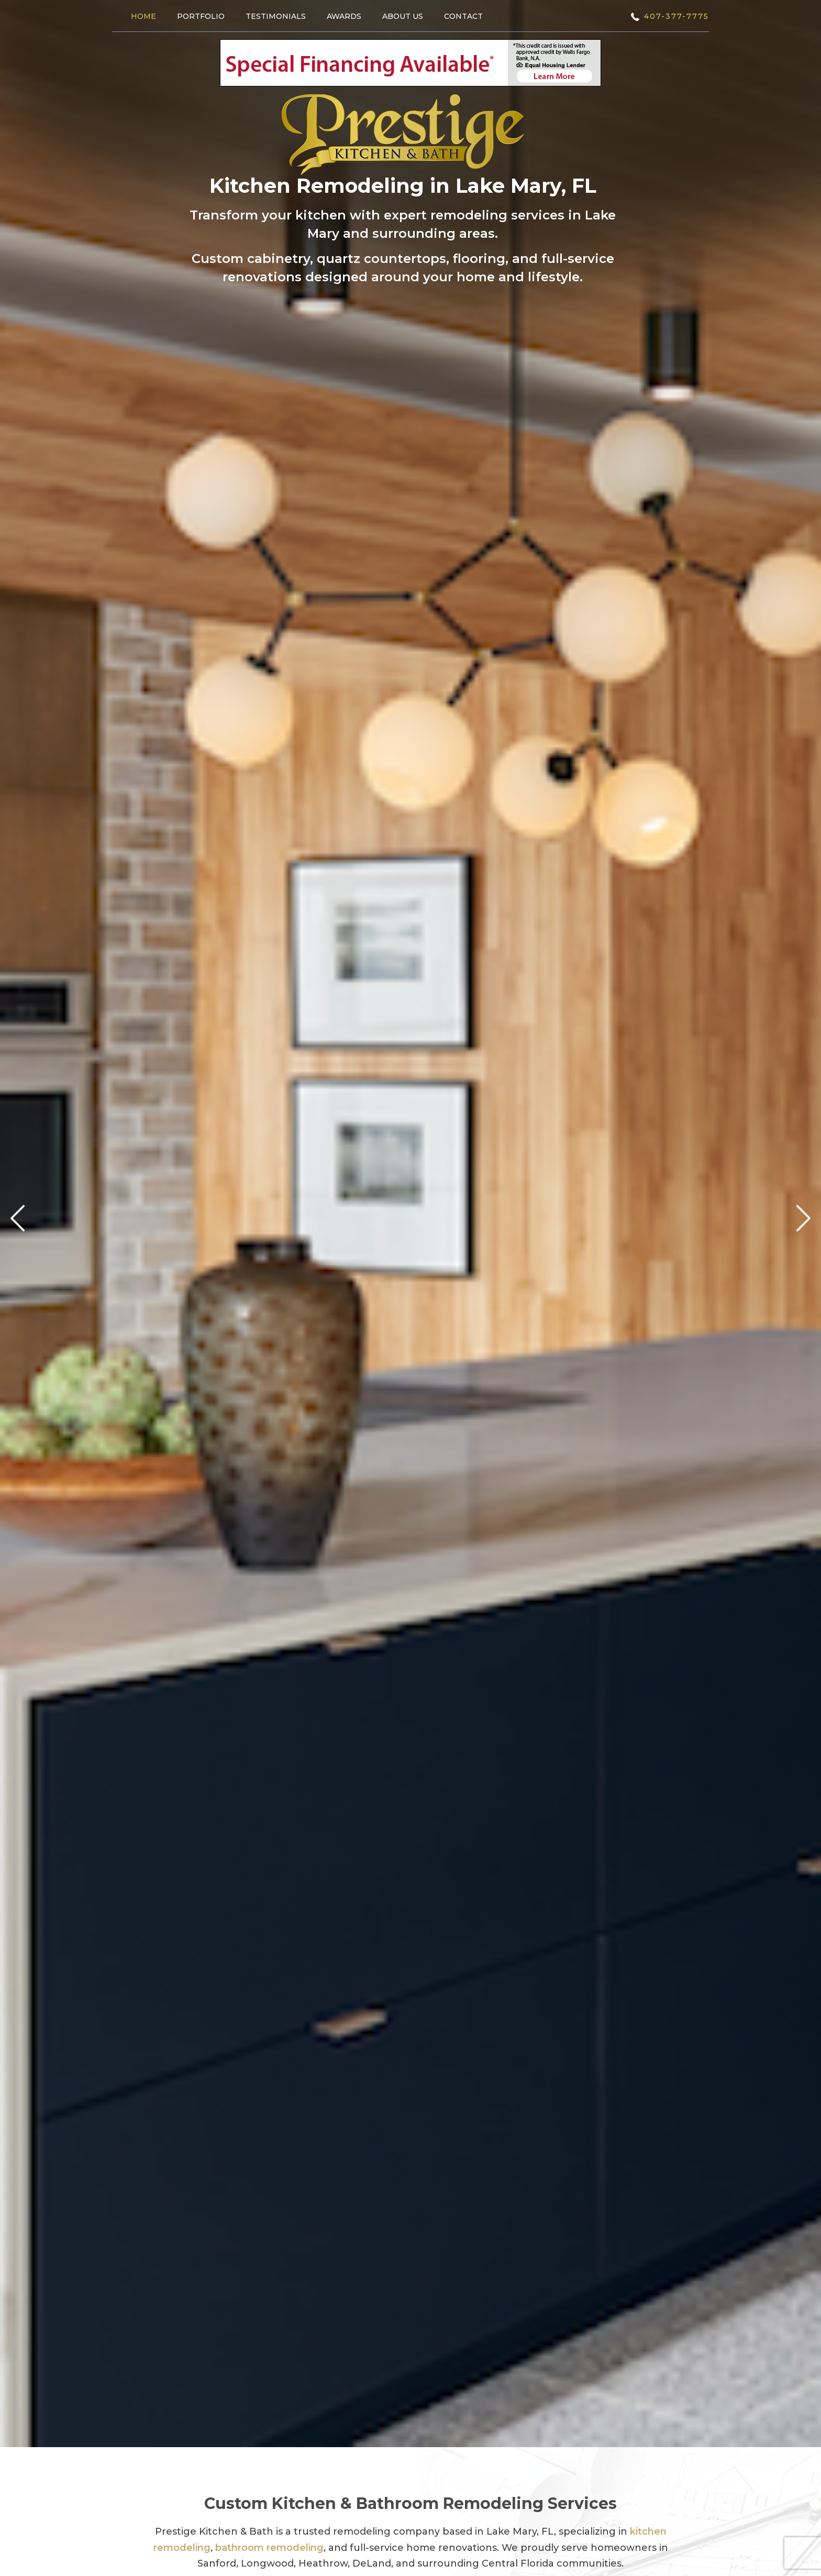  What do you see at coordinates (803, 1218) in the screenshot?
I see `Next [next]` at bounding box center [803, 1218].